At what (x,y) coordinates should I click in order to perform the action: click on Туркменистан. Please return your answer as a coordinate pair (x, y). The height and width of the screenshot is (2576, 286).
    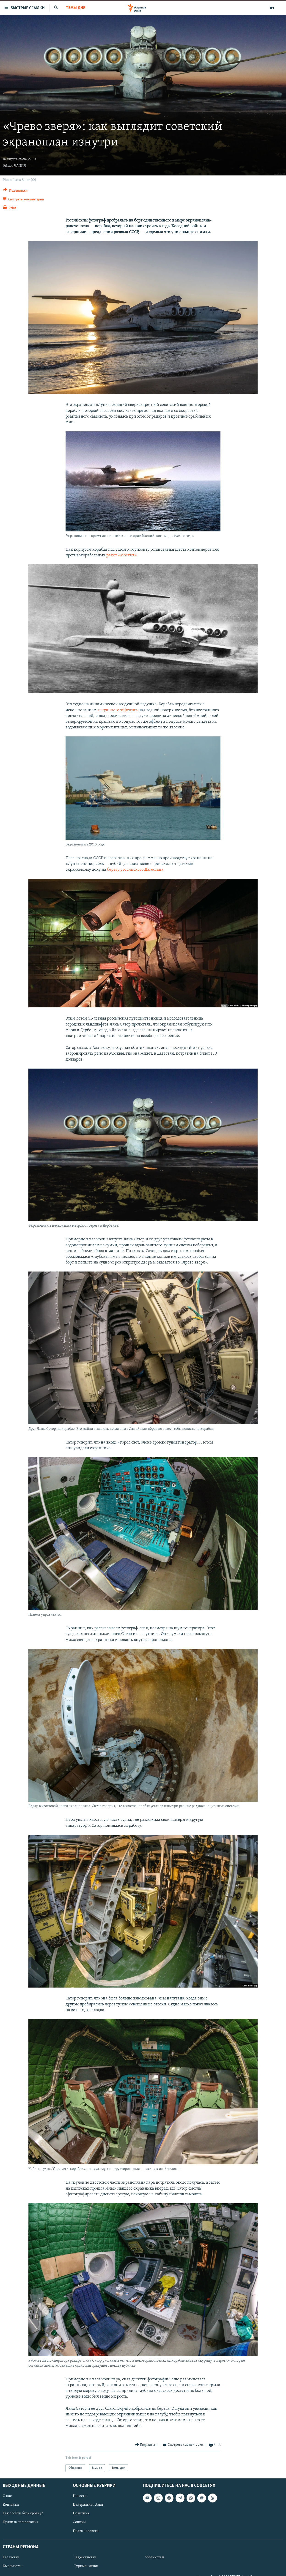
    Looking at the image, I should click on (86, 2566).